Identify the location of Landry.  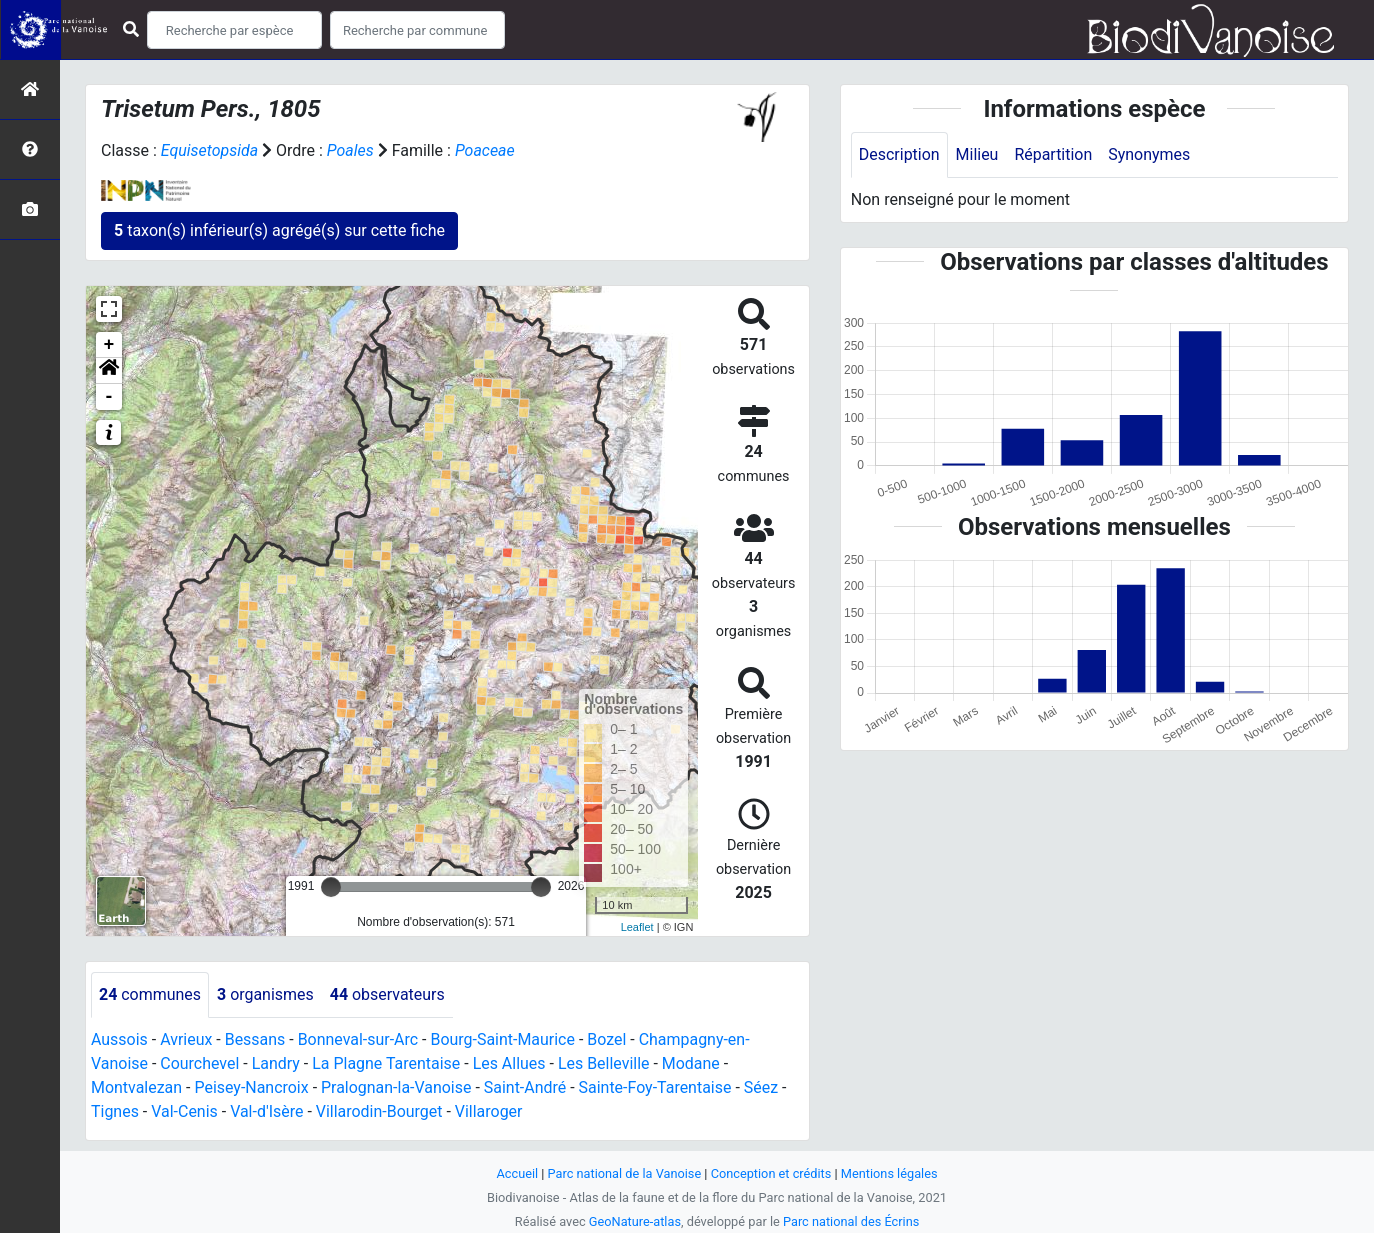
(276, 1063).